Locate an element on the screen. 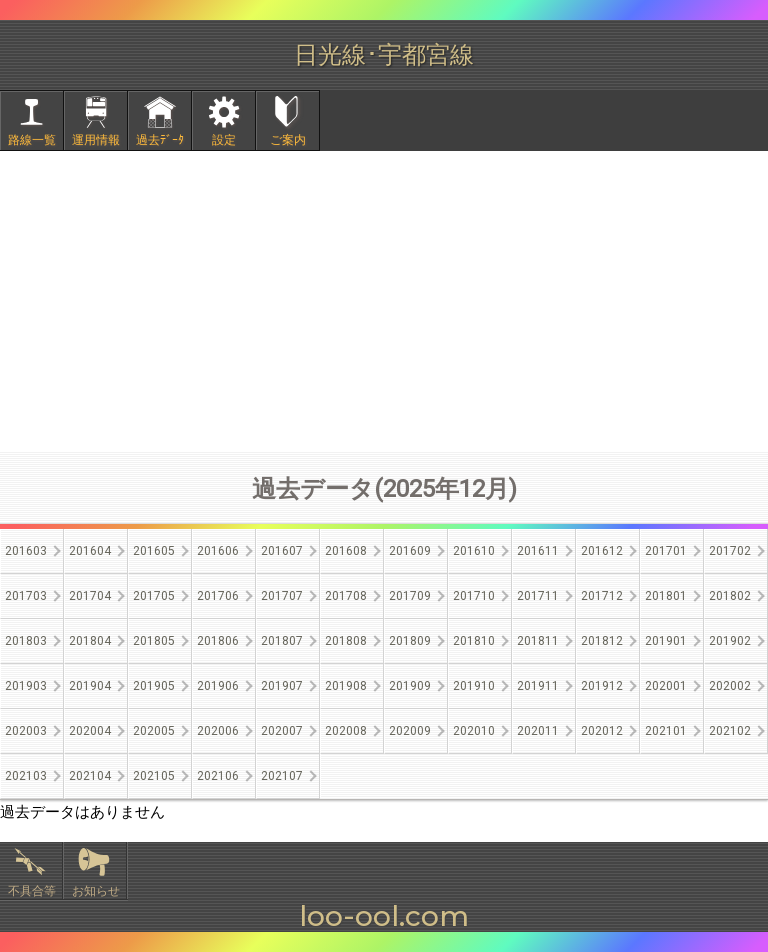 Image resolution: width=768 pixels, height=952 pixels. 201812 is located at coordinates (602, 641).